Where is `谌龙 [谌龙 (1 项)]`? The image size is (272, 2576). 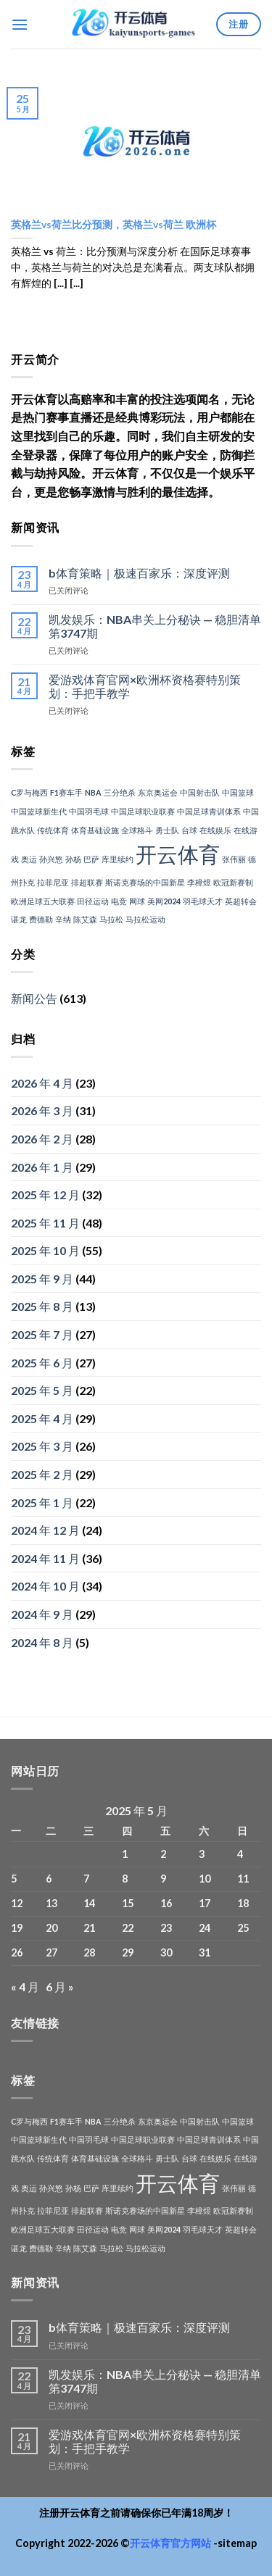 谌龙 [谌龙 (1 项)] is located at coordinates (19, 919).